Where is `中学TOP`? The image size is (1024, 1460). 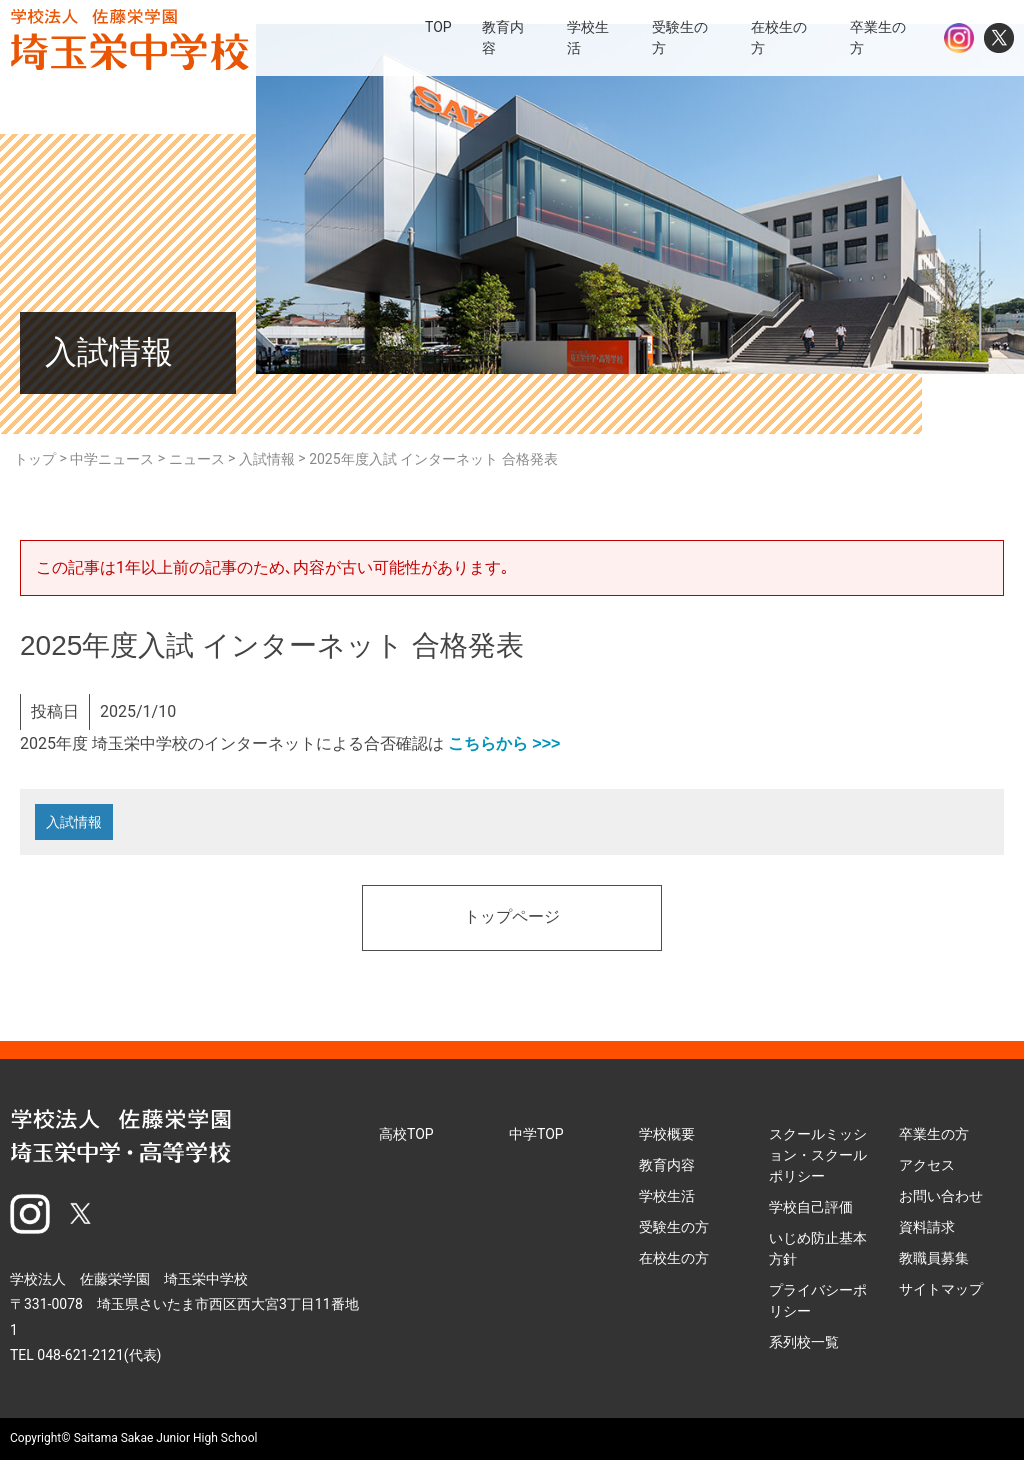
中学TOP is located at coordinates (536, 1134).